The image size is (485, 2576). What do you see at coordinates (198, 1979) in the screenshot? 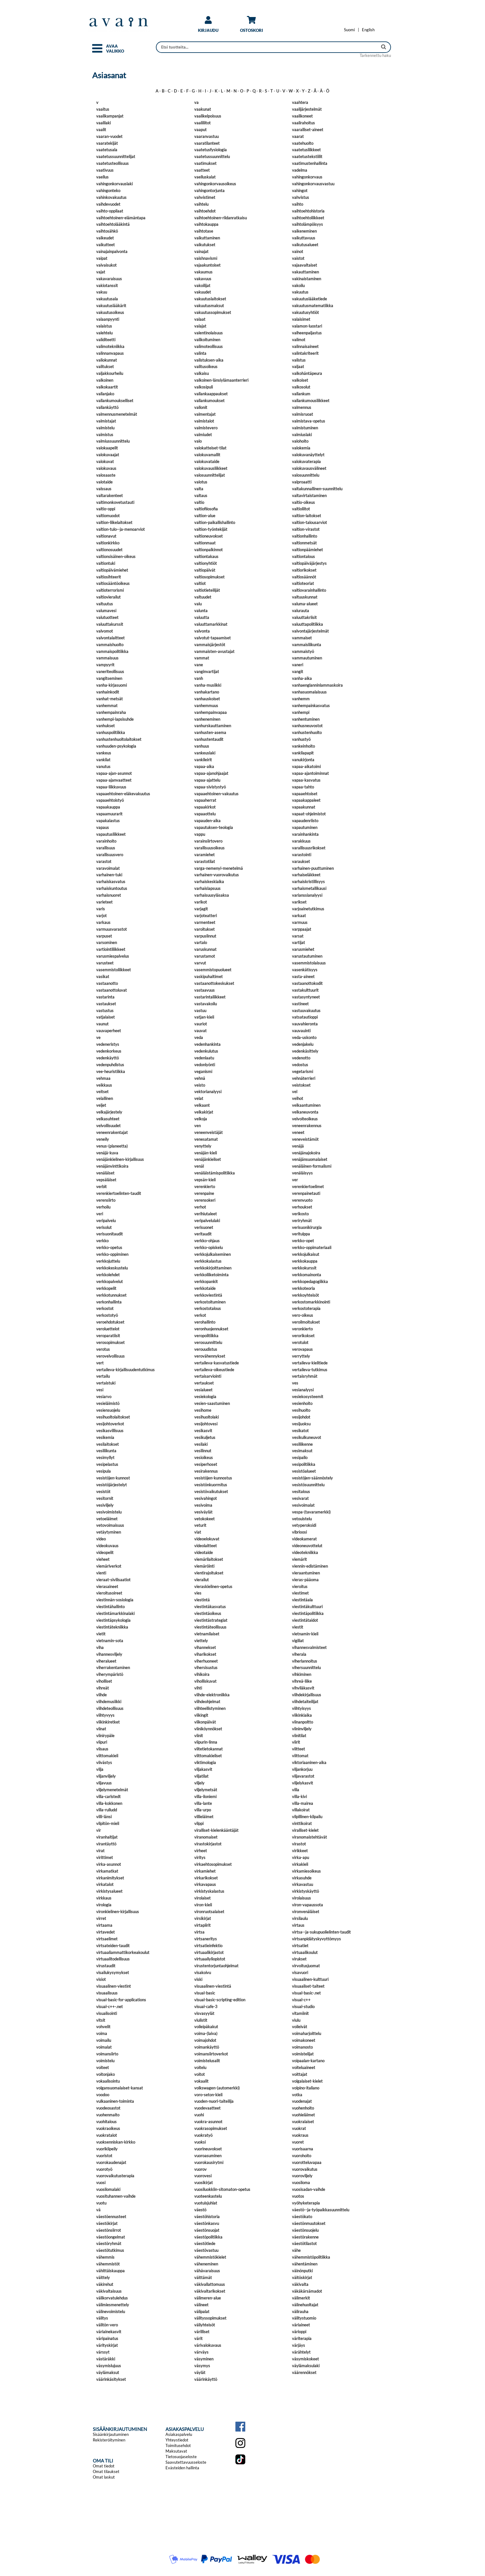
I see `viski` at bounding box center [198, 1979].